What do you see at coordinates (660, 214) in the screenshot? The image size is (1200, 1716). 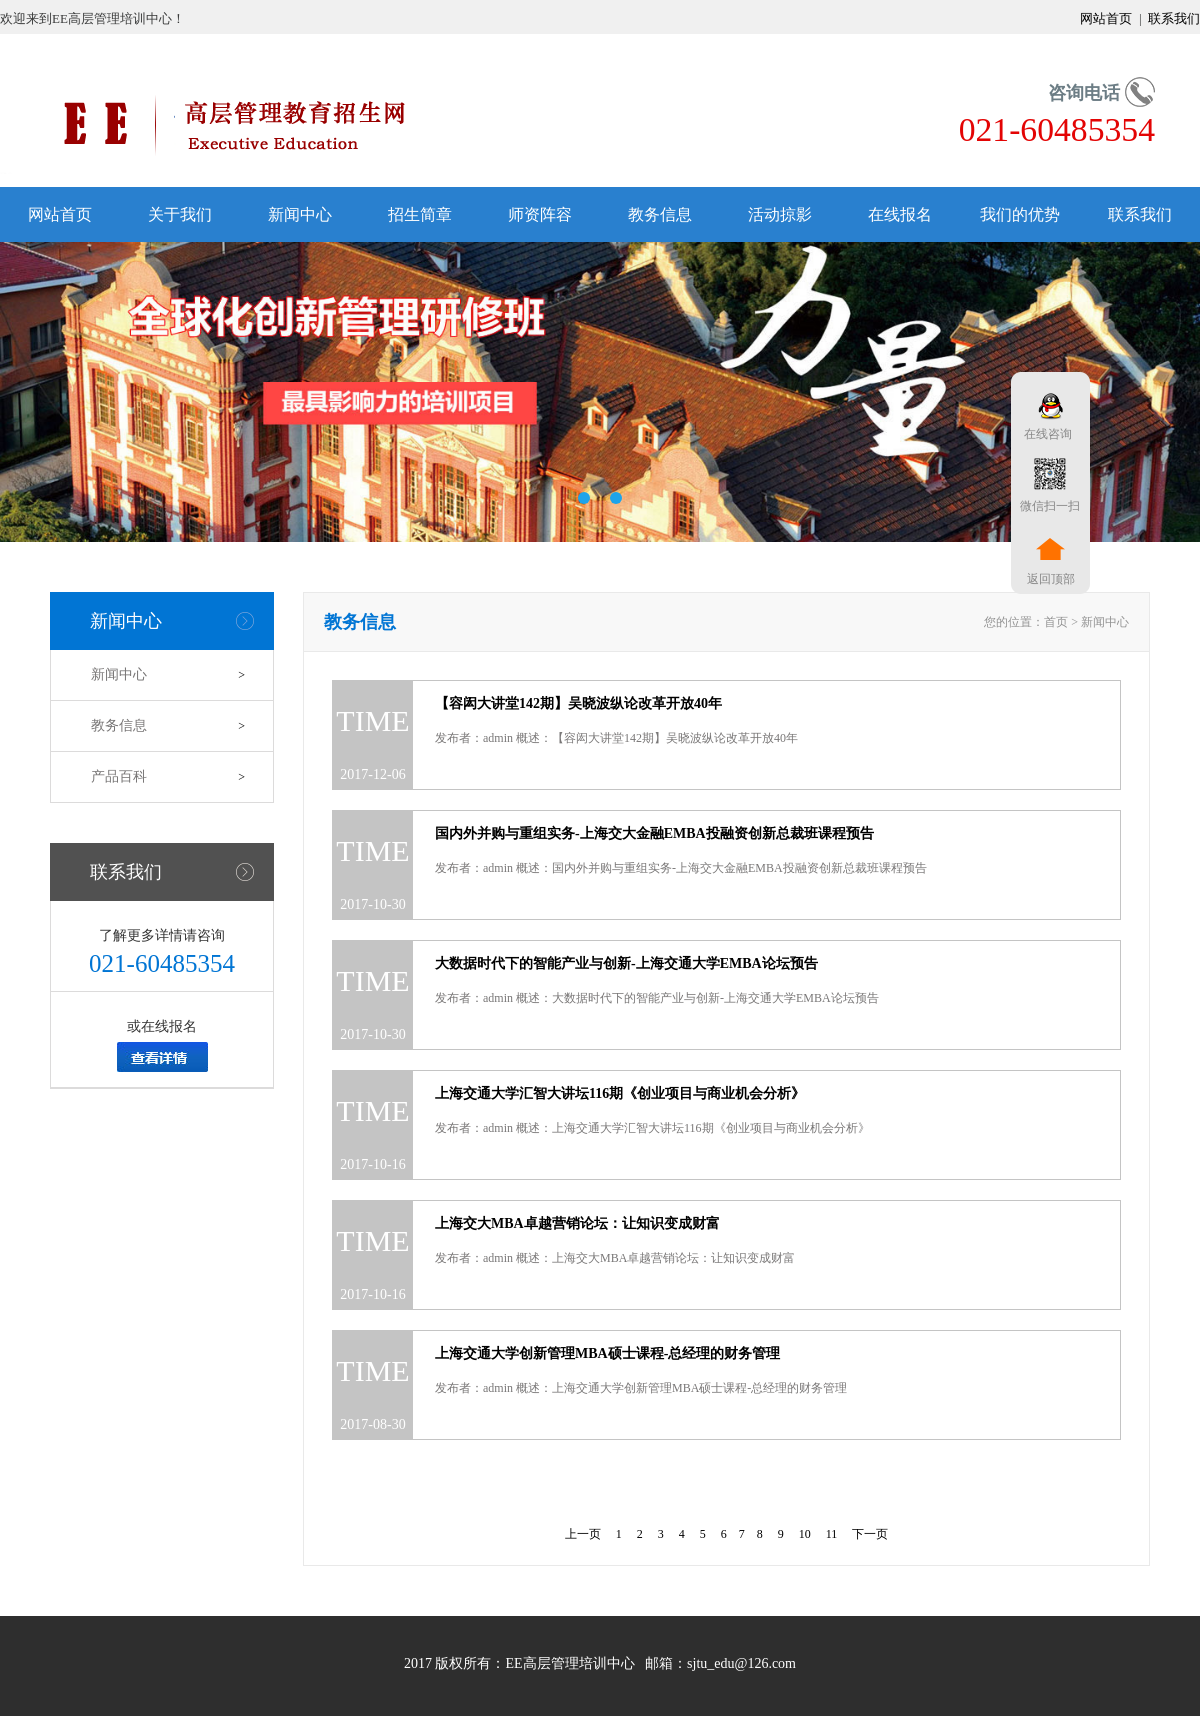 I see `教务信息` at bounding box center [660, 214].